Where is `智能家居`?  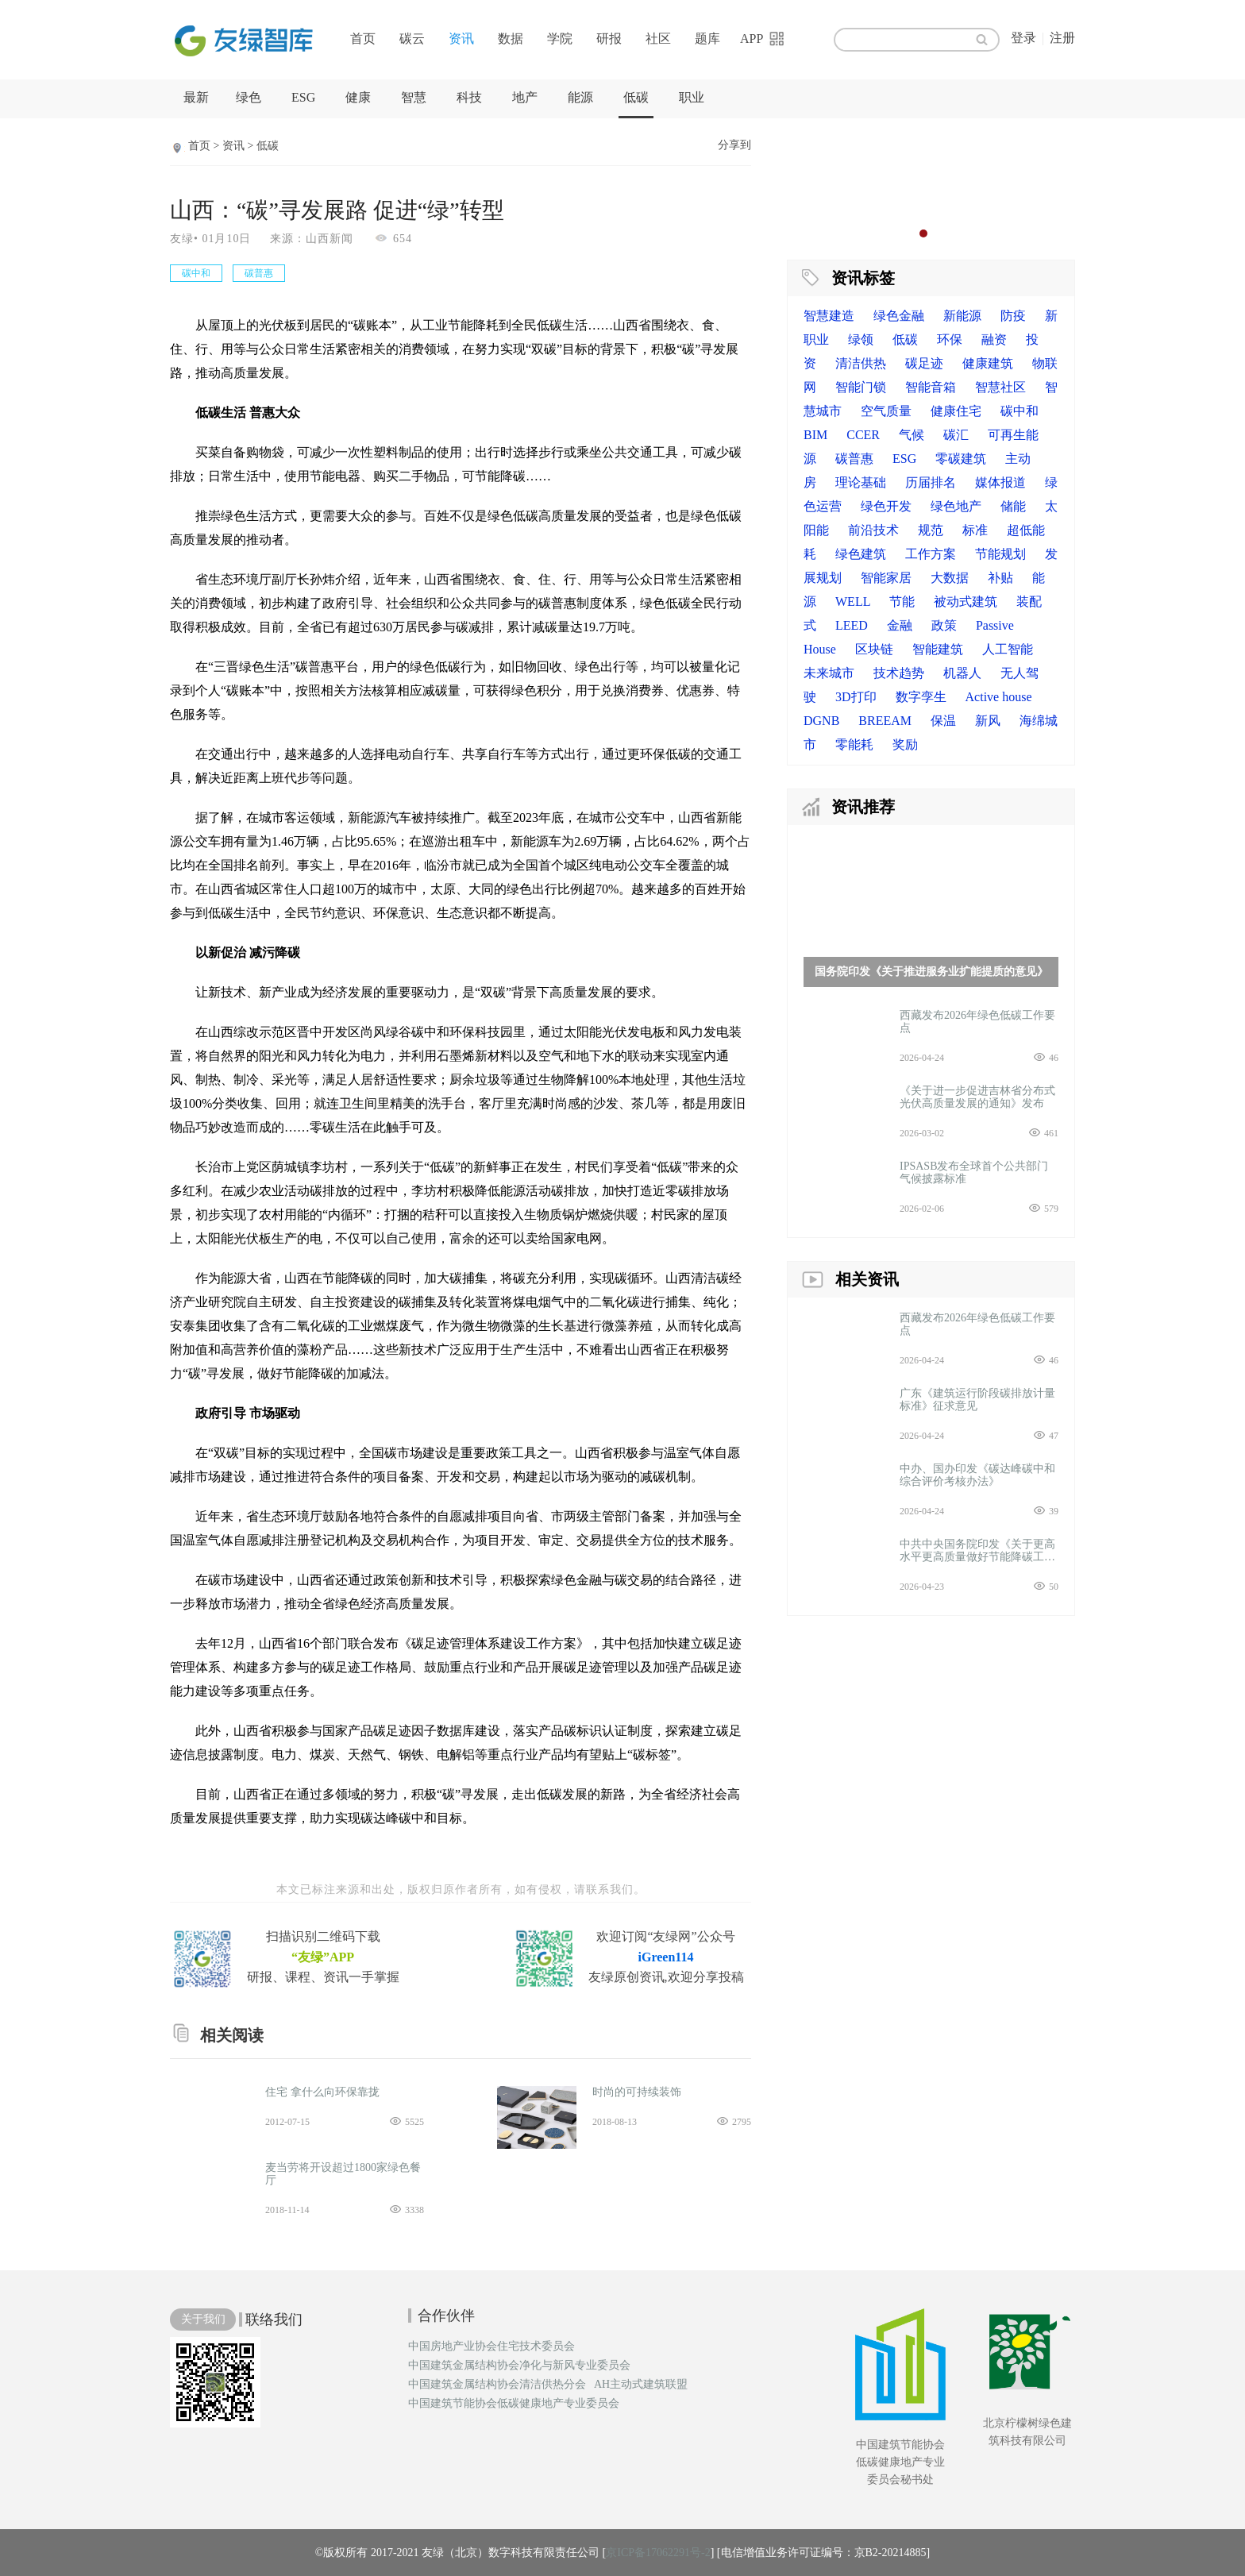
智能家居 is located at coordinates (886, 577).